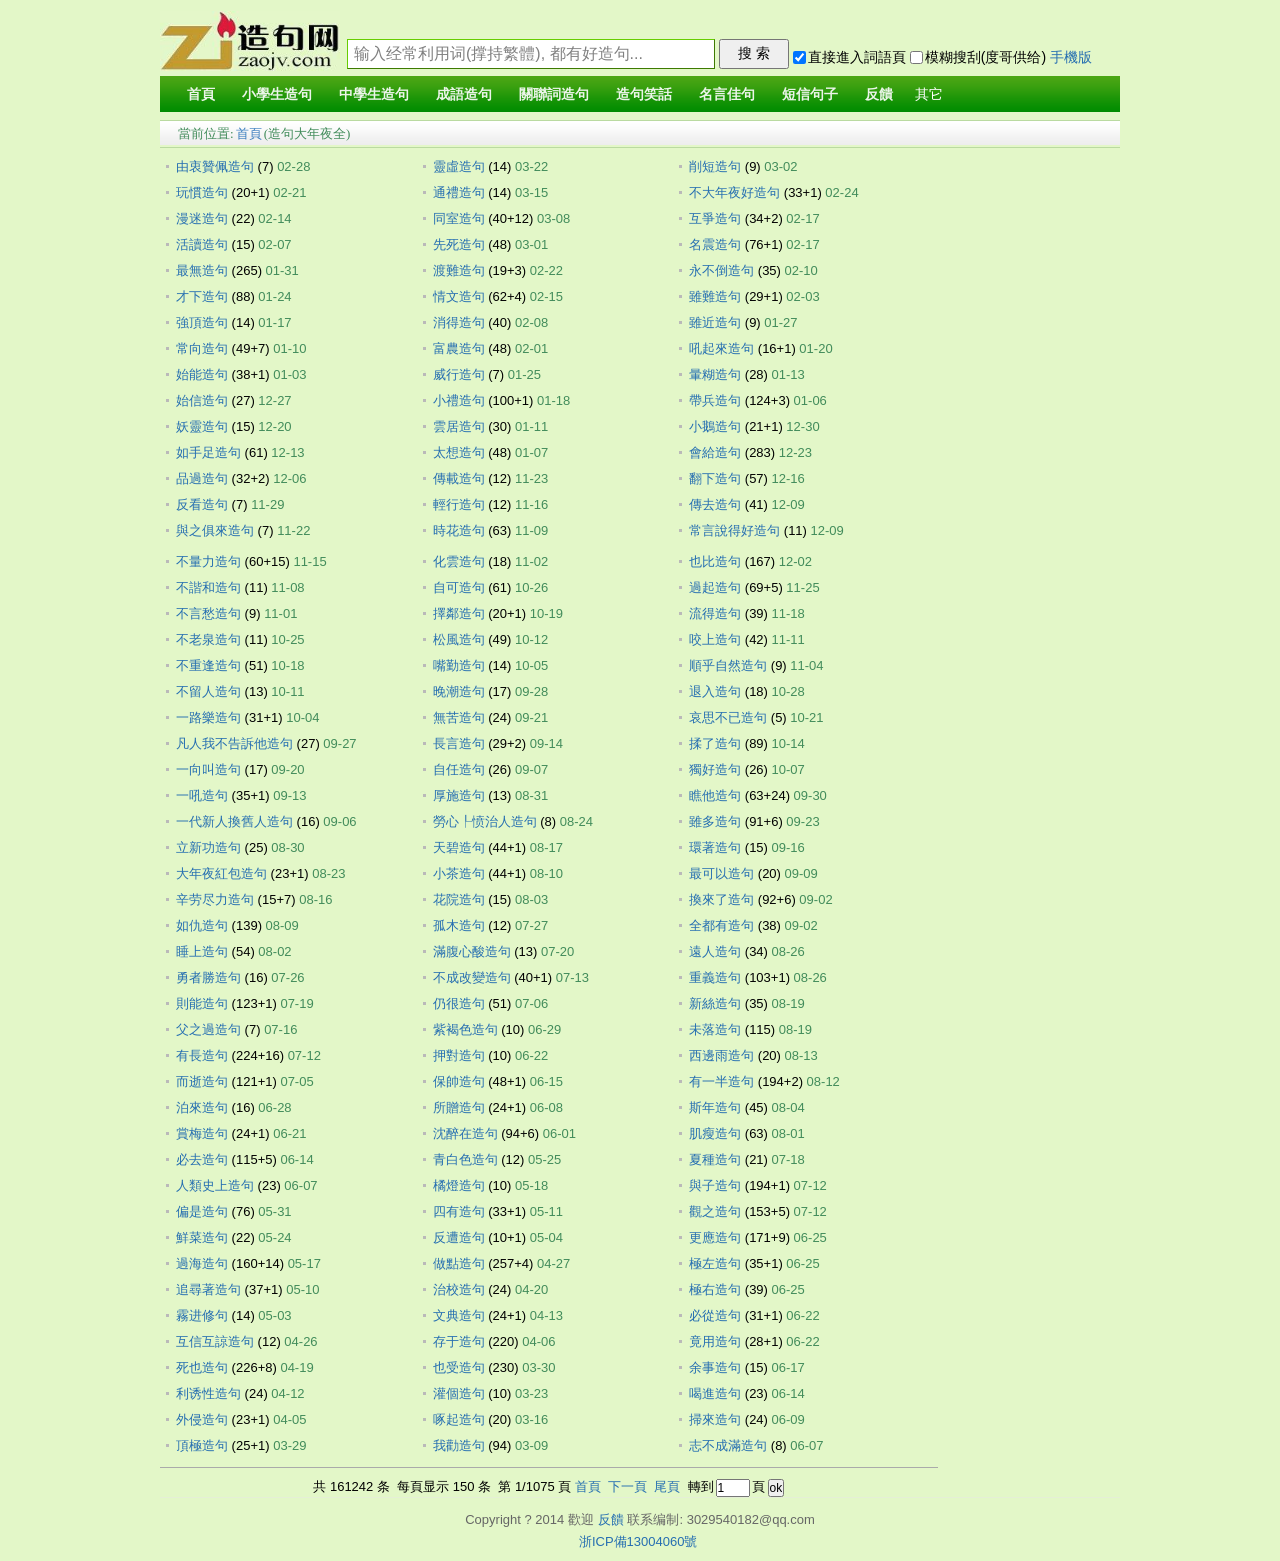  What do you see at coordinates (721, 270) in the screenshot?
I see `永不倒造句` at bounding box center [721, 270].